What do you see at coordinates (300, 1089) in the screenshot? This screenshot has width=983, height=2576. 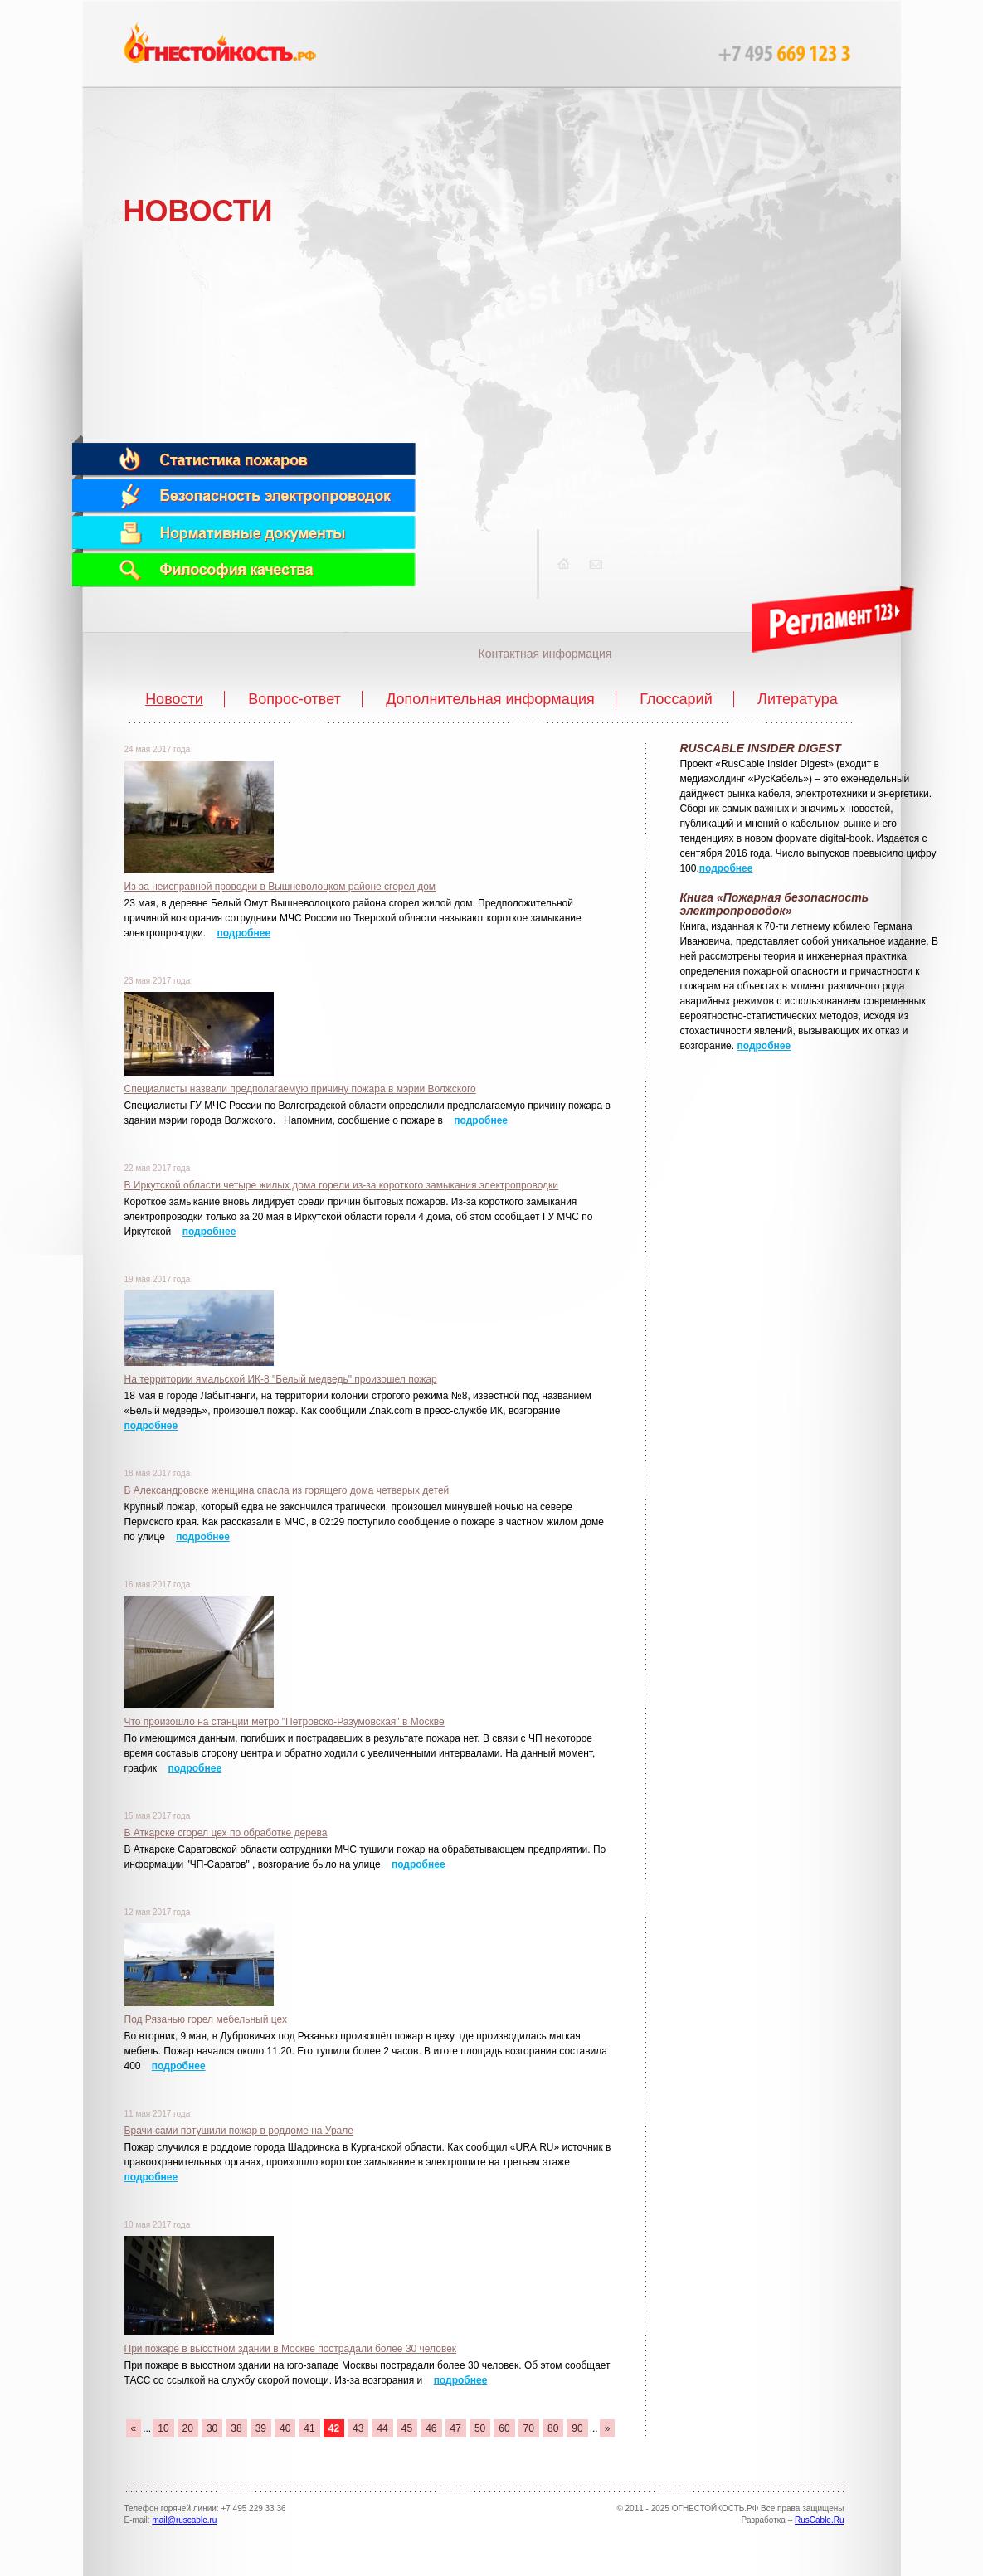 I see `Специалисты назвали предполагаемую причину пожара в мэрии Волжского` at bounding box center [300, 1089].